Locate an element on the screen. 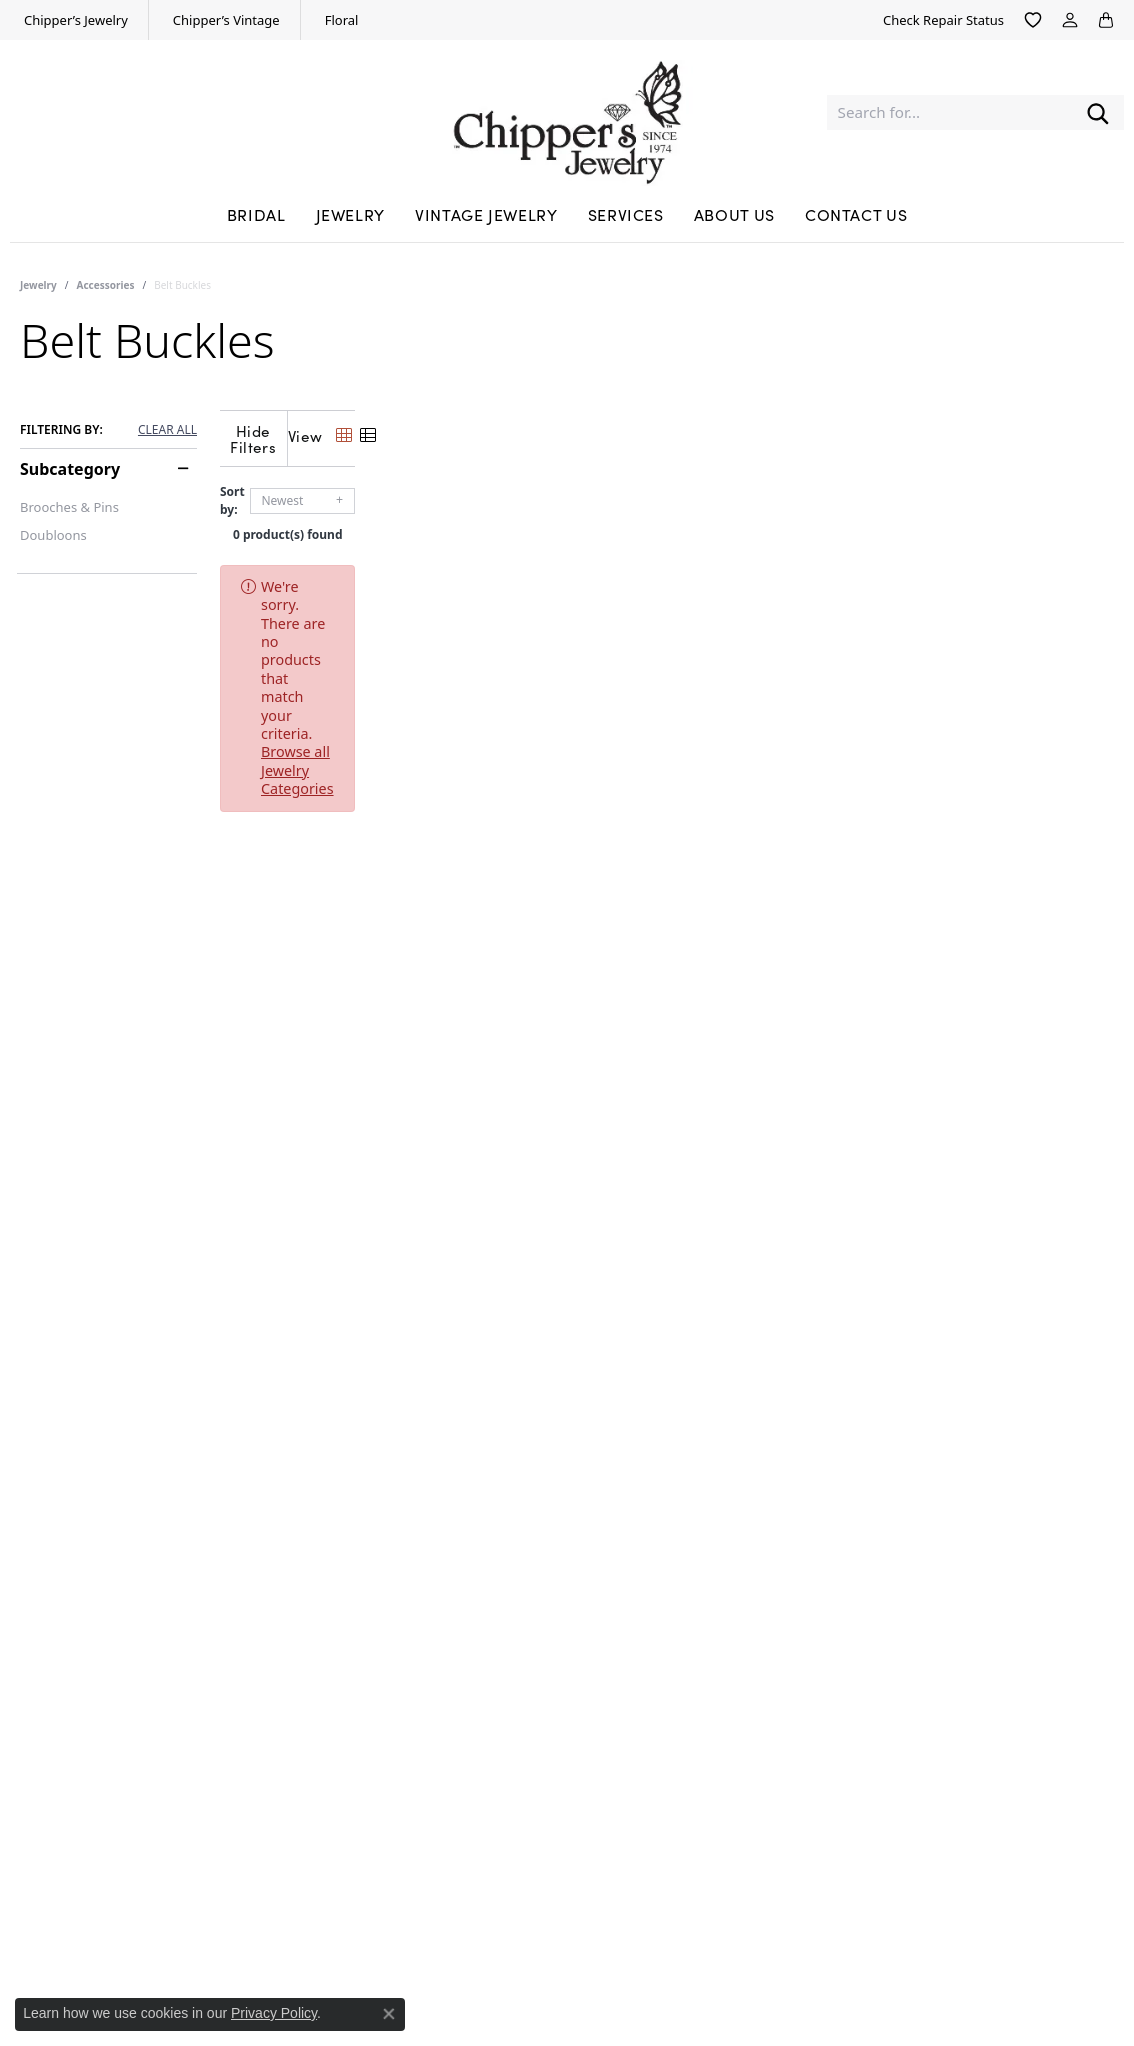 This screenshot has width=1134, height=2046. Jewelry is located at coordinates (350, 214).